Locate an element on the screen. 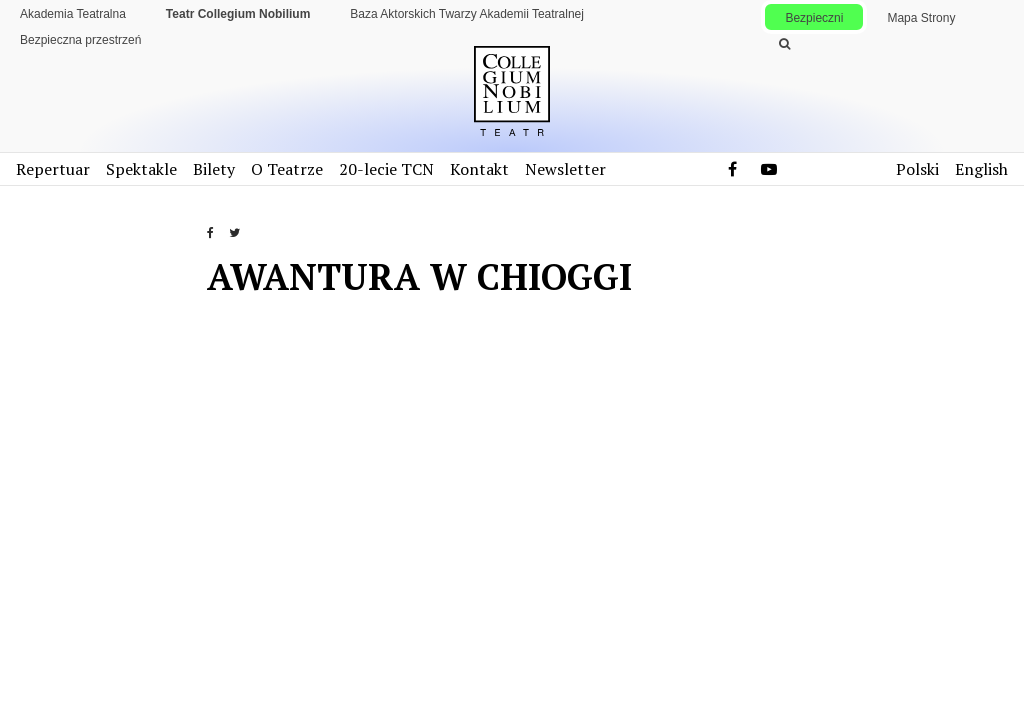 Image resolution: width=1024 pixels, height=720 pixels. Baza Aktorskich Twarzy Akademii Teatralnej is located at coordinates (467, 14).